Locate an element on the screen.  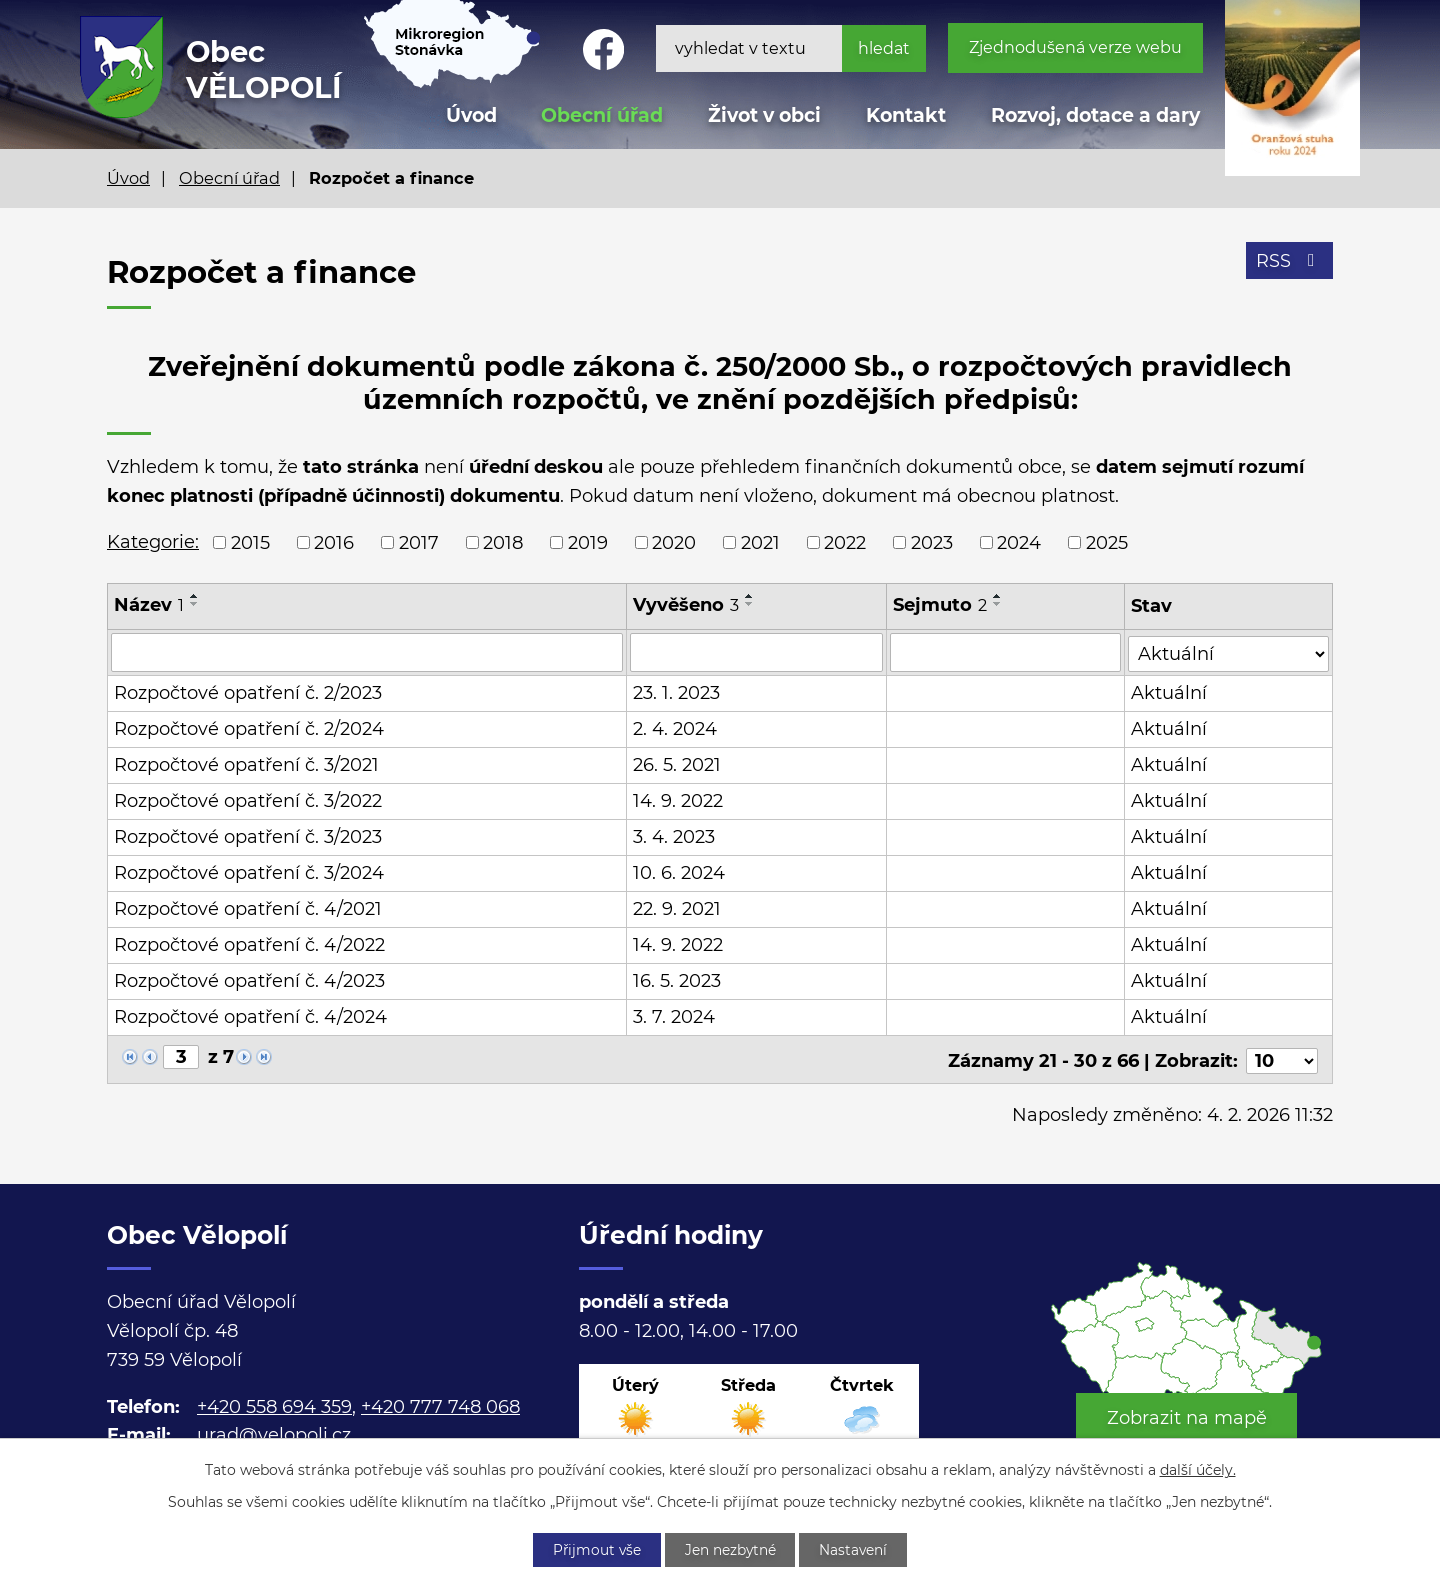
[Filtrovat podle Vyvěšeno] is located at coordinates (757, 652).